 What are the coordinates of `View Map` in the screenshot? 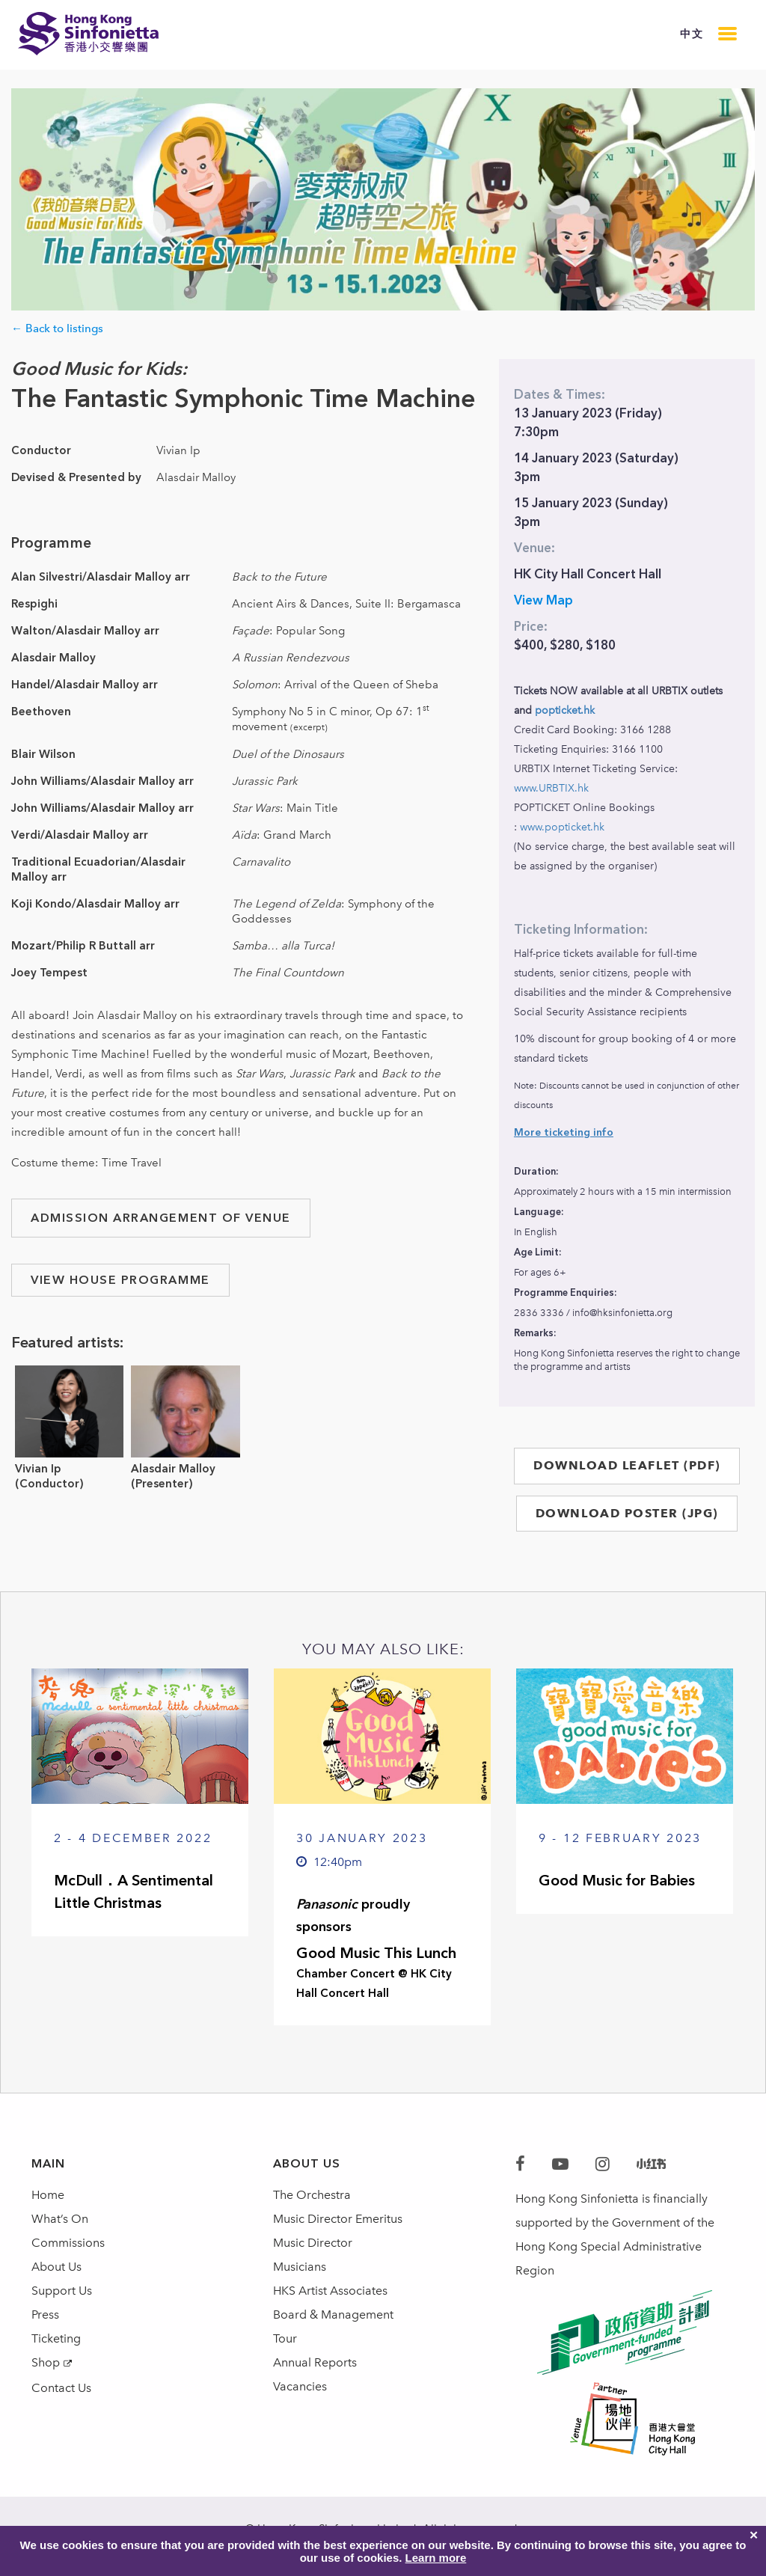 It's located at (543, 600).